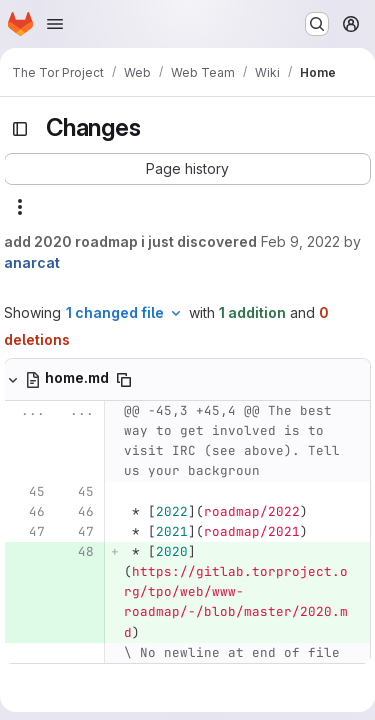 This screenshot has height=720, width=375. Describe the element at coordinates (317, 24) in the screenshot. I see `[Search or go to…]` at that location.